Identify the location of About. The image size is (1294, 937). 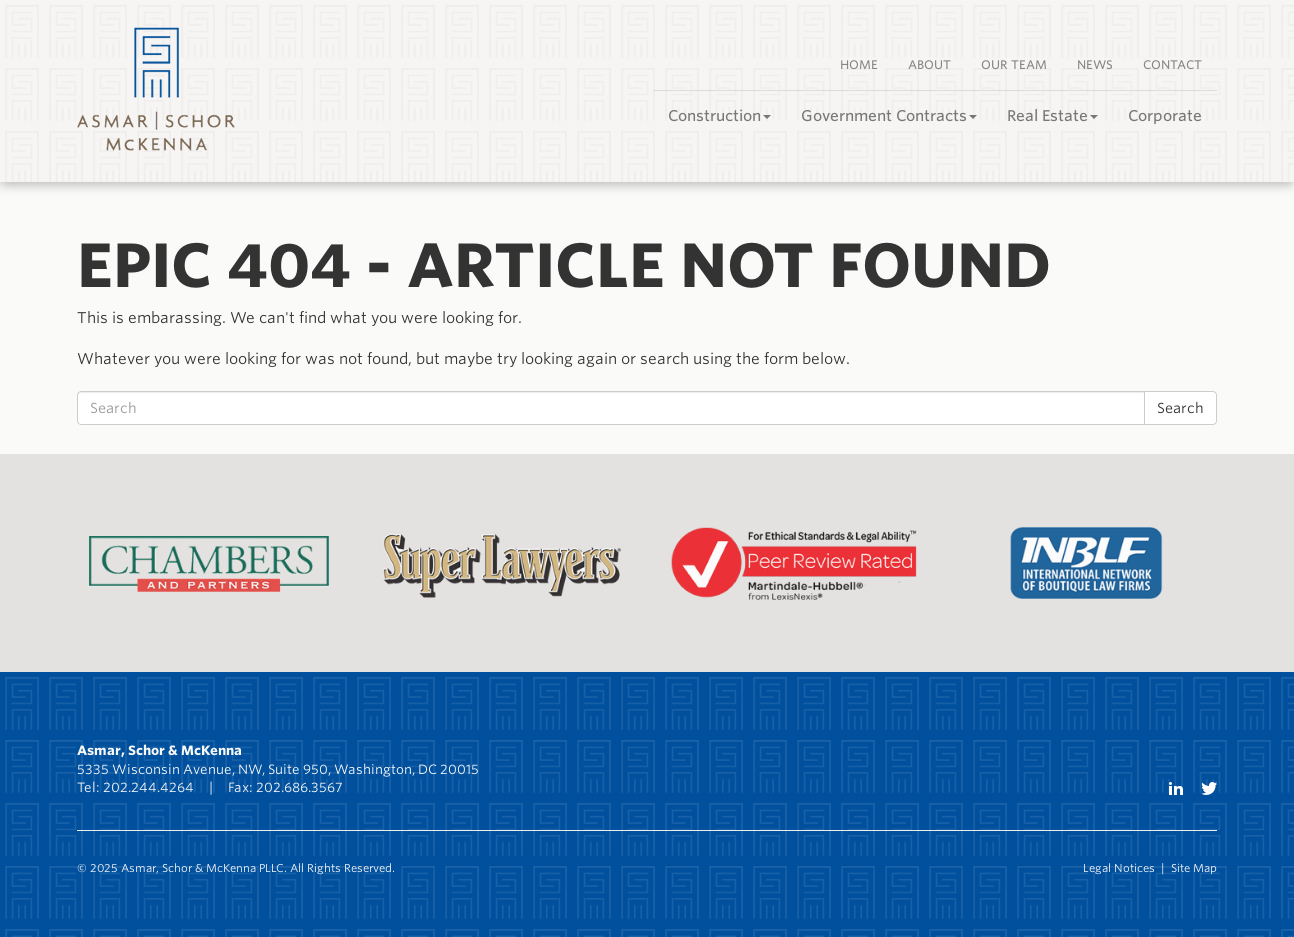
(929, 64).